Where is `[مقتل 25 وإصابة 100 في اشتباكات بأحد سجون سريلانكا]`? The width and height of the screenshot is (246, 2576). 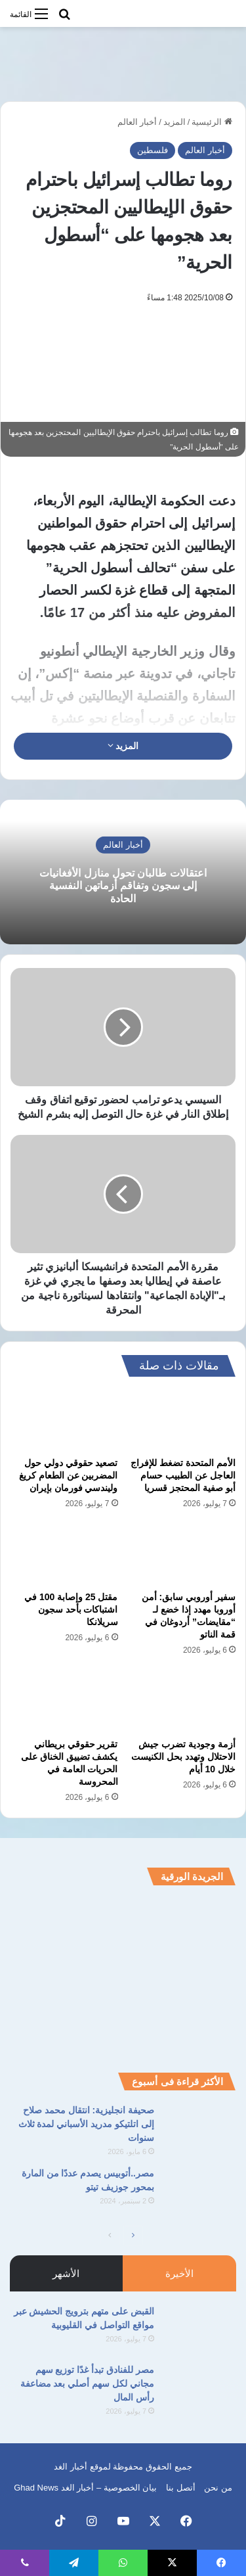 [مقتل 25 وإصابة 100 في اشتباكات بأحد سجون سريلانكا] is located at coordinates (64, 1554).